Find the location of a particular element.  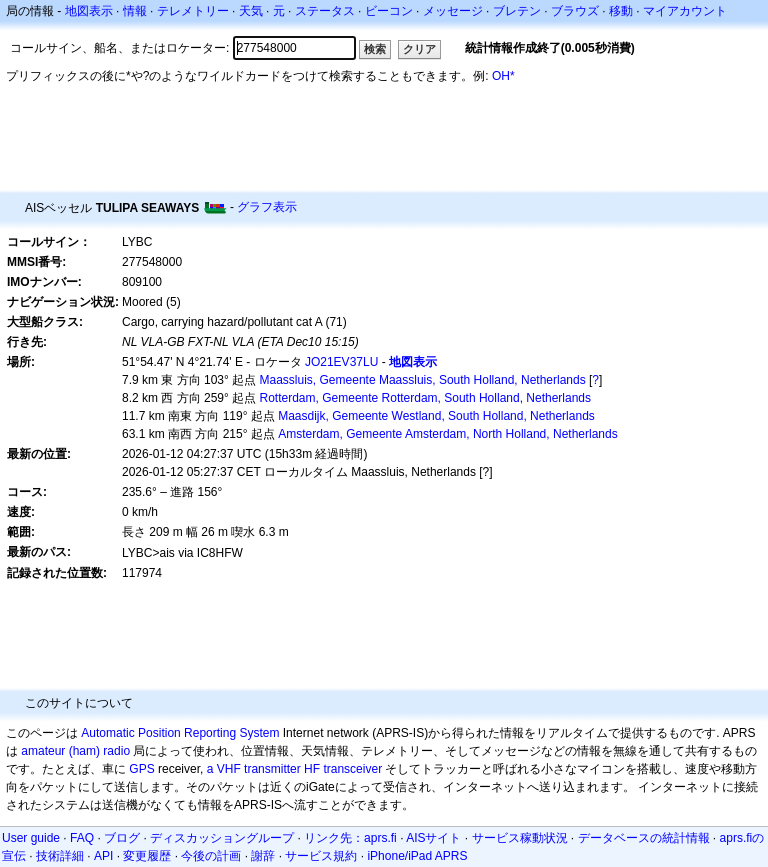

謝辞 is located at coordinates (263, 856).